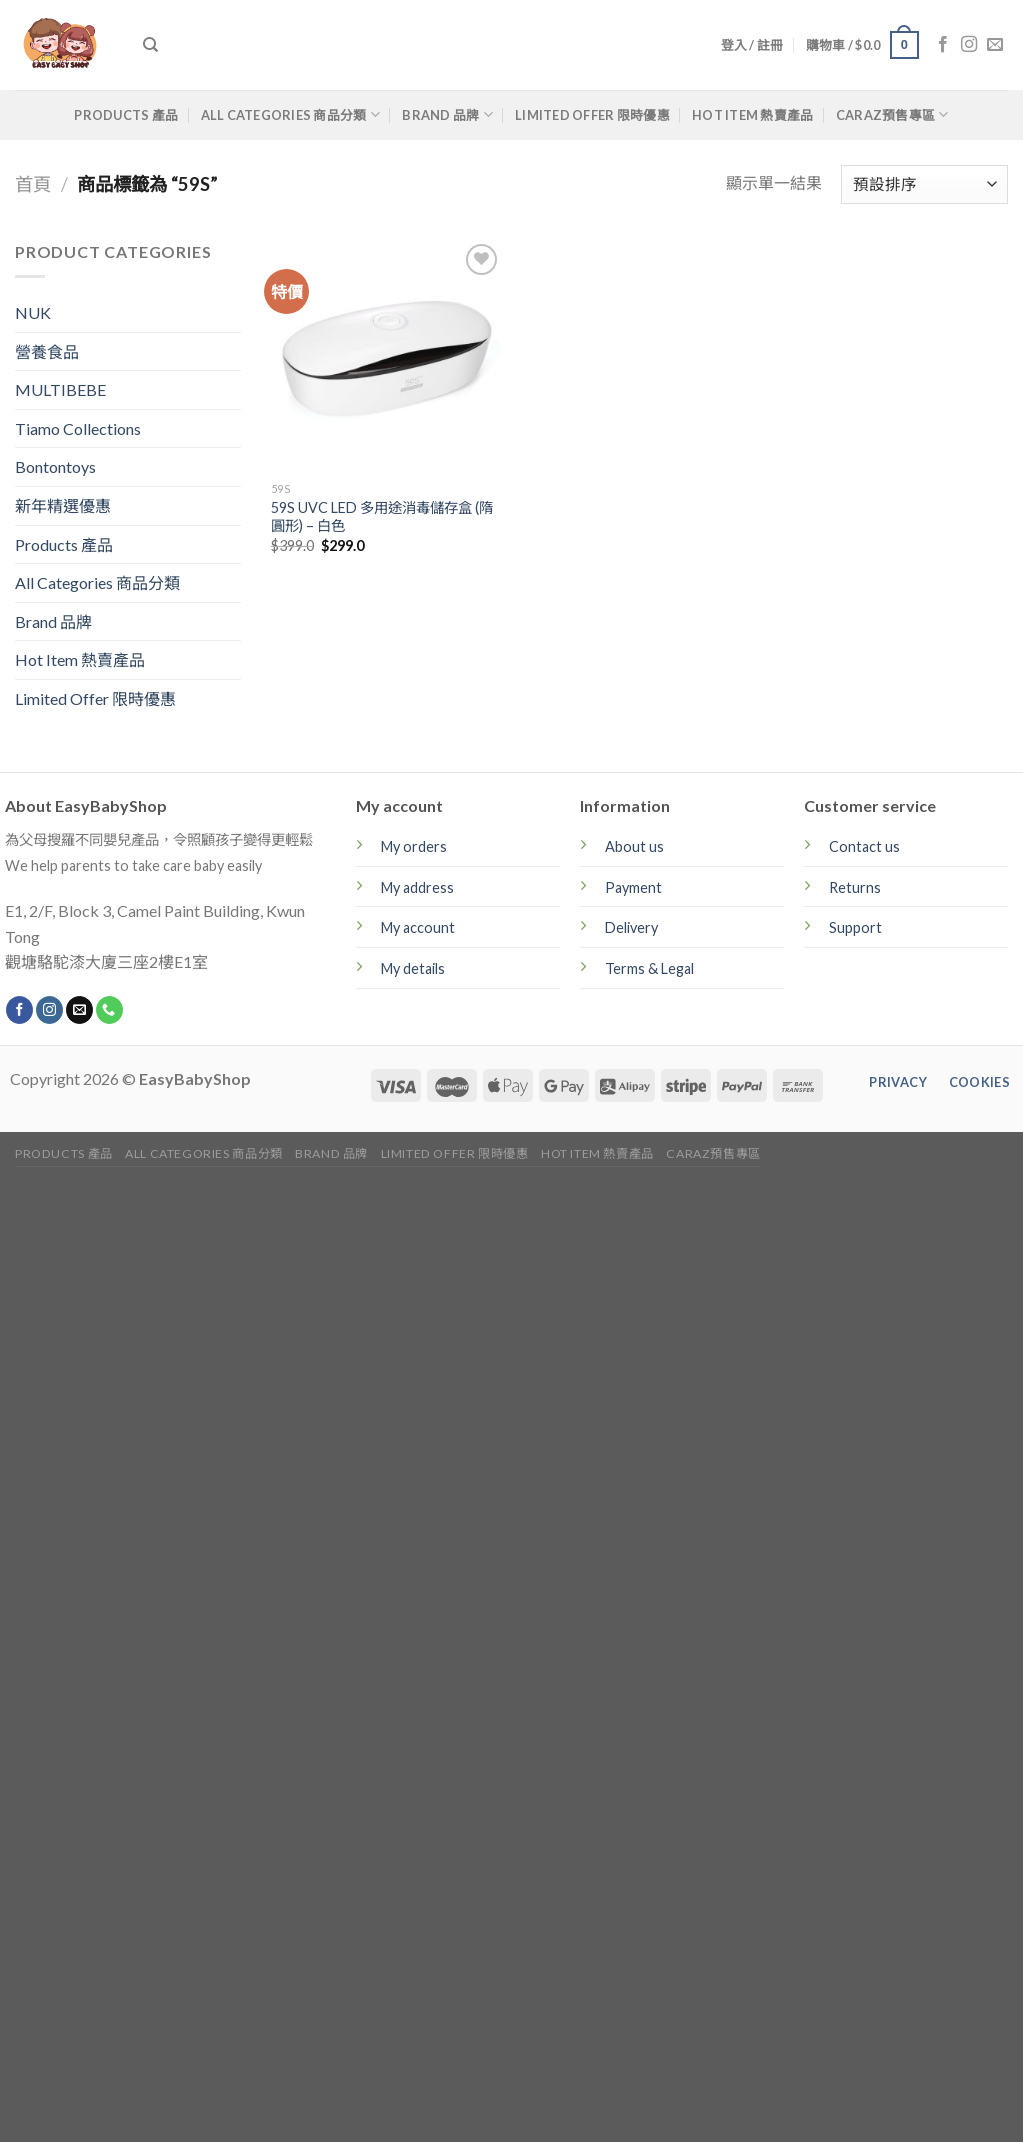 The height and width of the screenshot is (2142, 1023). I want to click on Support, so click(855, 927).